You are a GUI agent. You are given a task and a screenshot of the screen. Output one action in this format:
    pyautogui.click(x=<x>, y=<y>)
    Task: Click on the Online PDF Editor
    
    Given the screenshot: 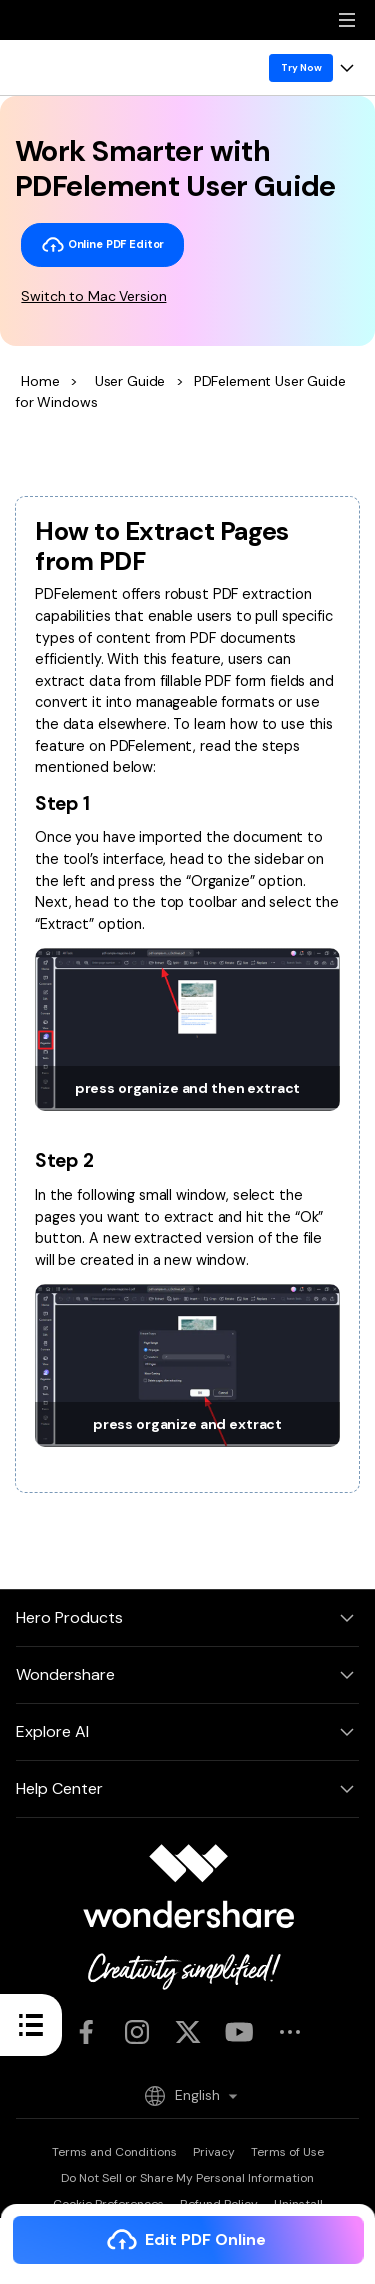 What is the action you would take?
    pyautogui.click(x=102, y=245)
    